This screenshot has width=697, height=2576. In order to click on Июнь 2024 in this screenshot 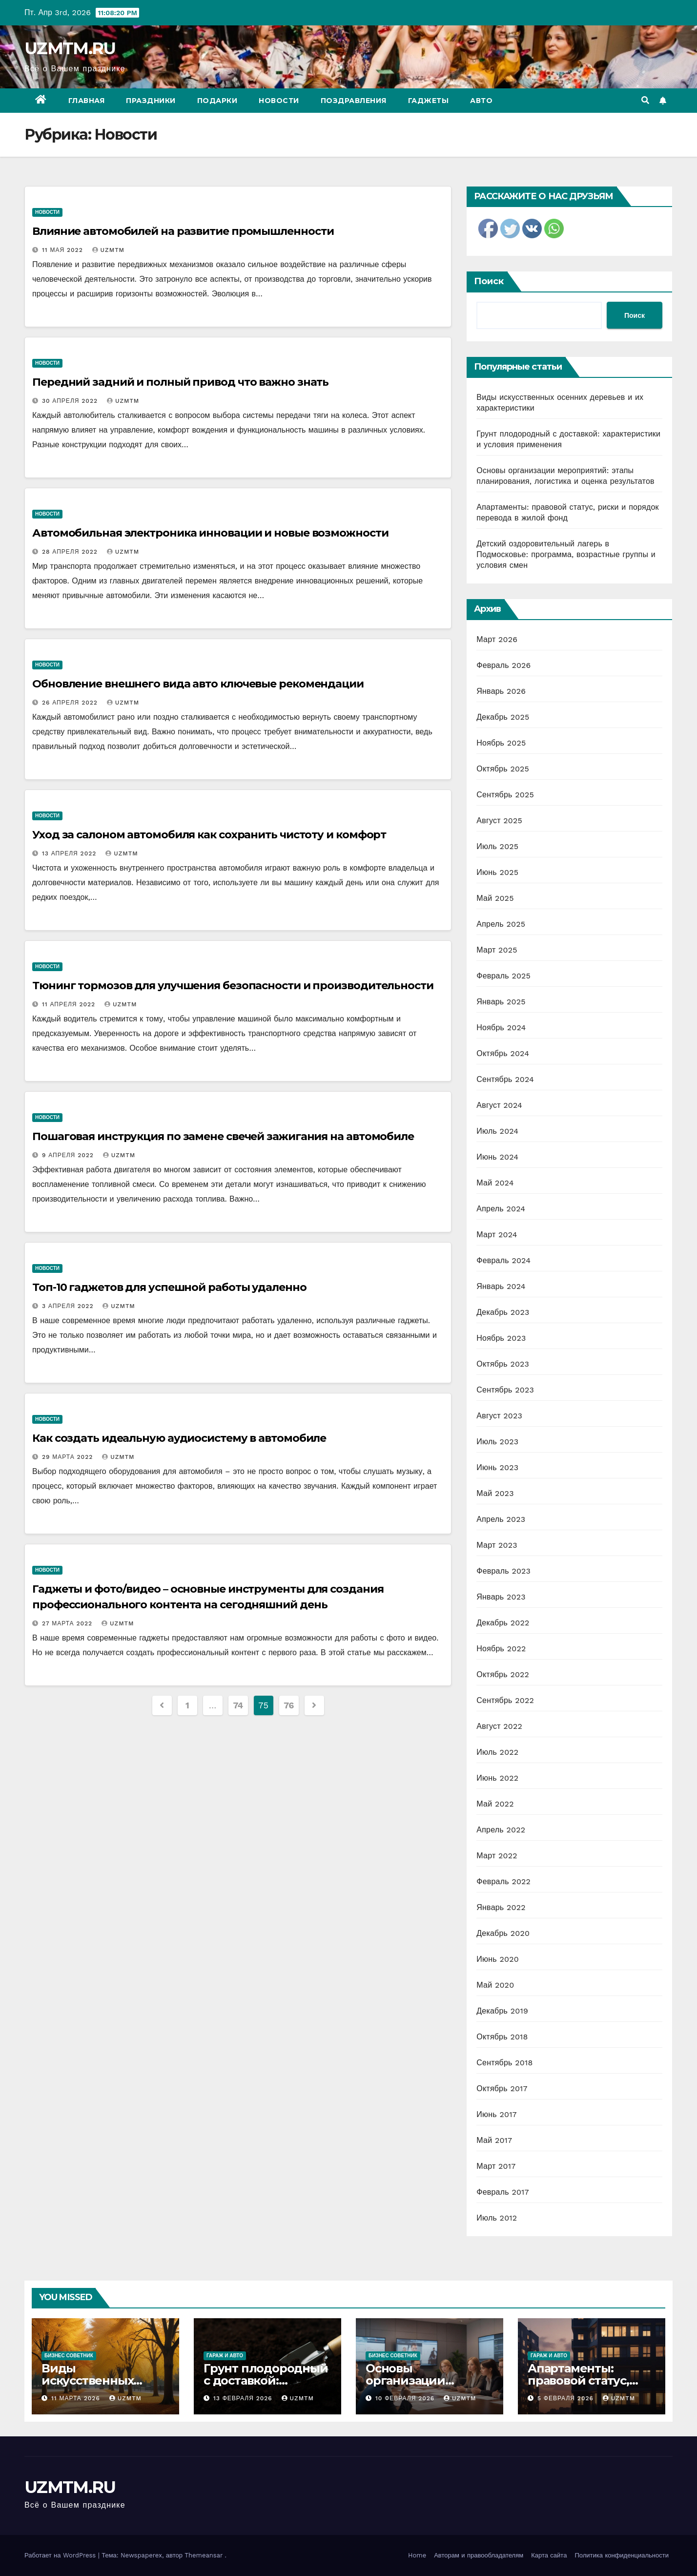, I will do `click(497, 1157)`.